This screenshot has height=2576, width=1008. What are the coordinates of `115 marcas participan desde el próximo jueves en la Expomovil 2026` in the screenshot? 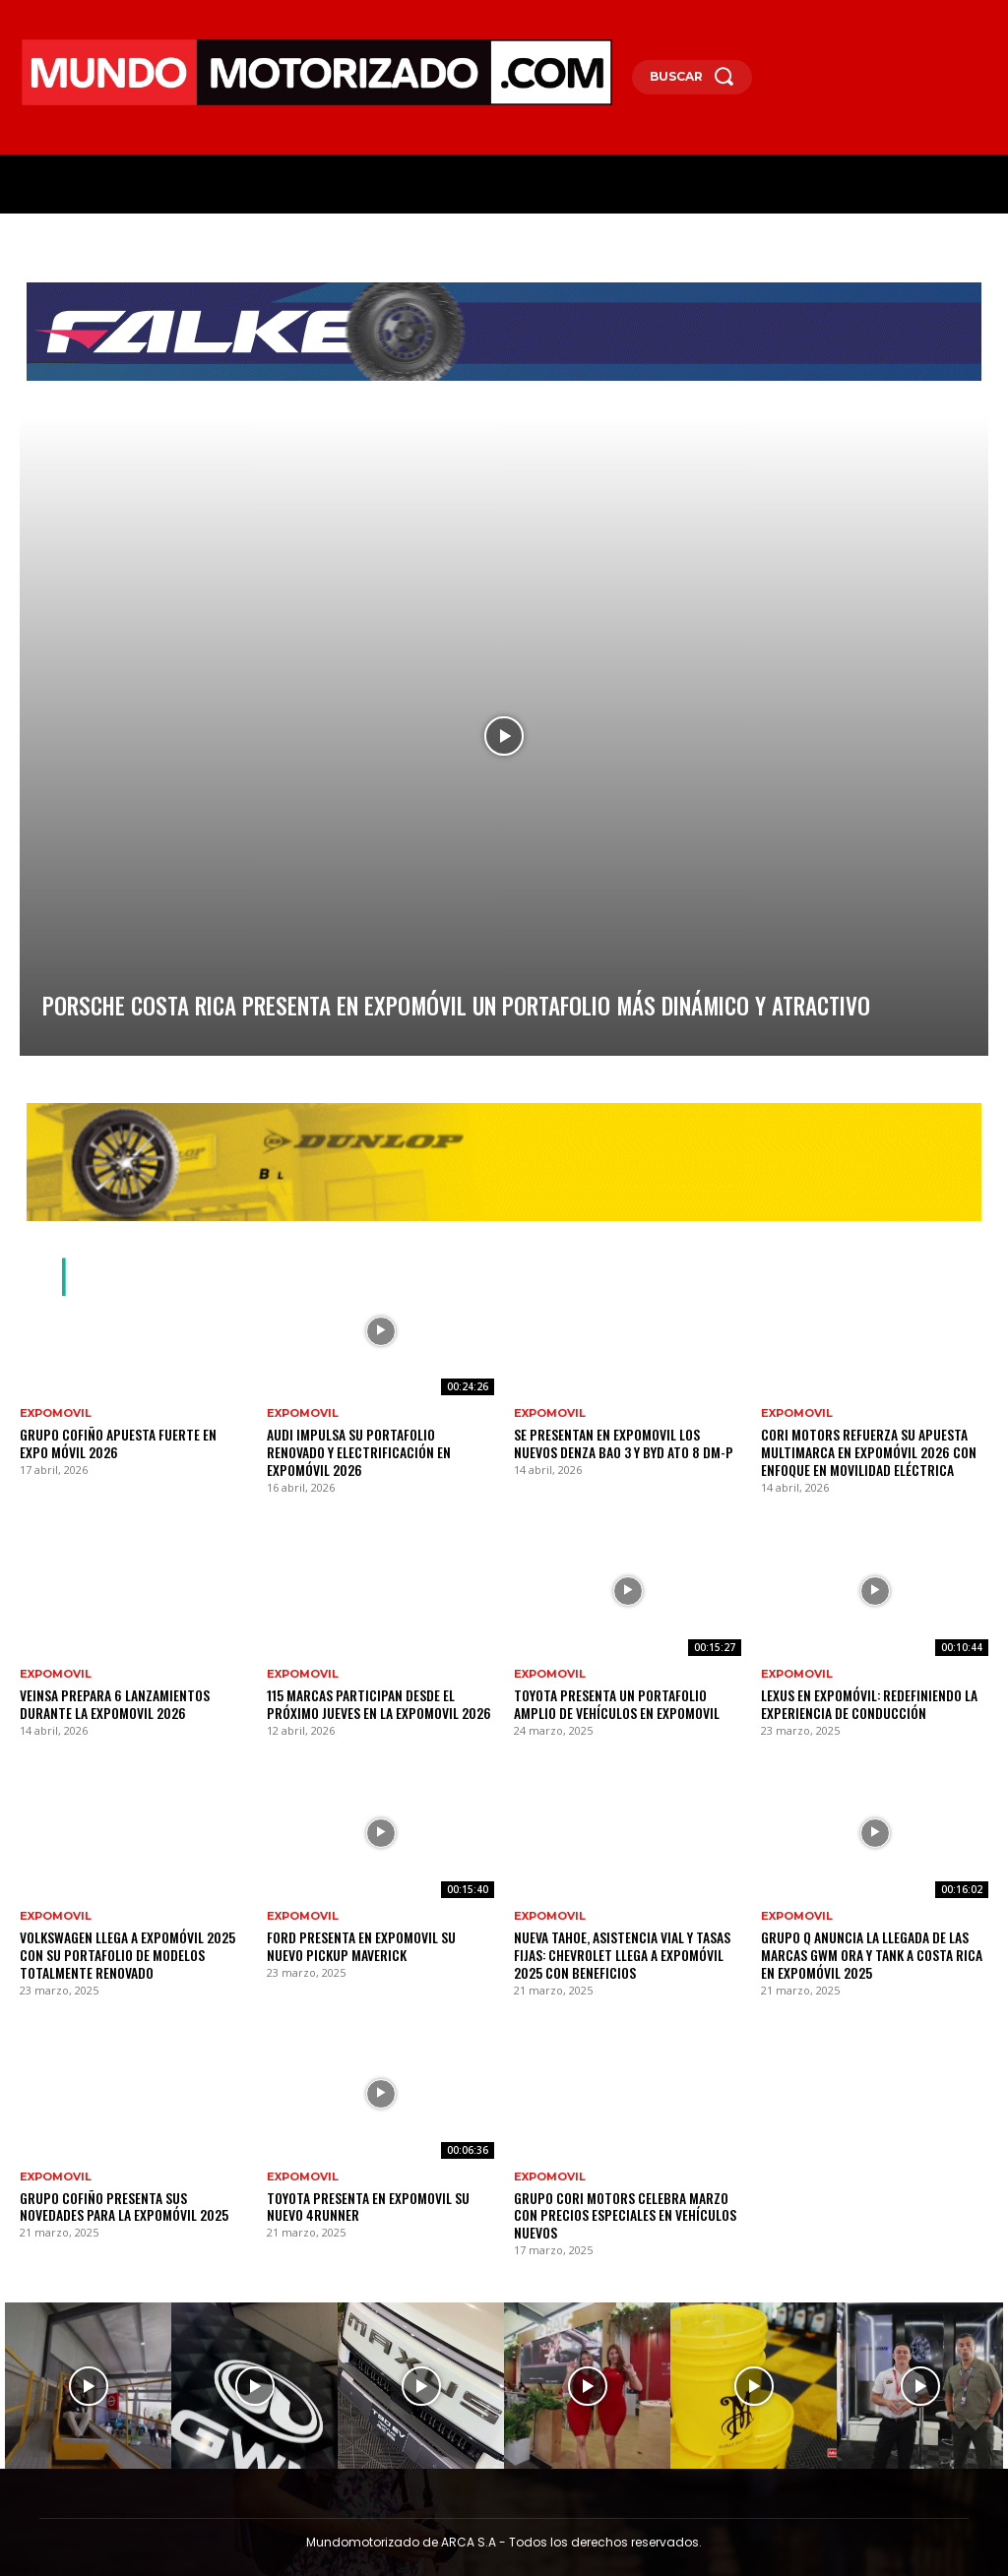 It's located at (373, 1696).